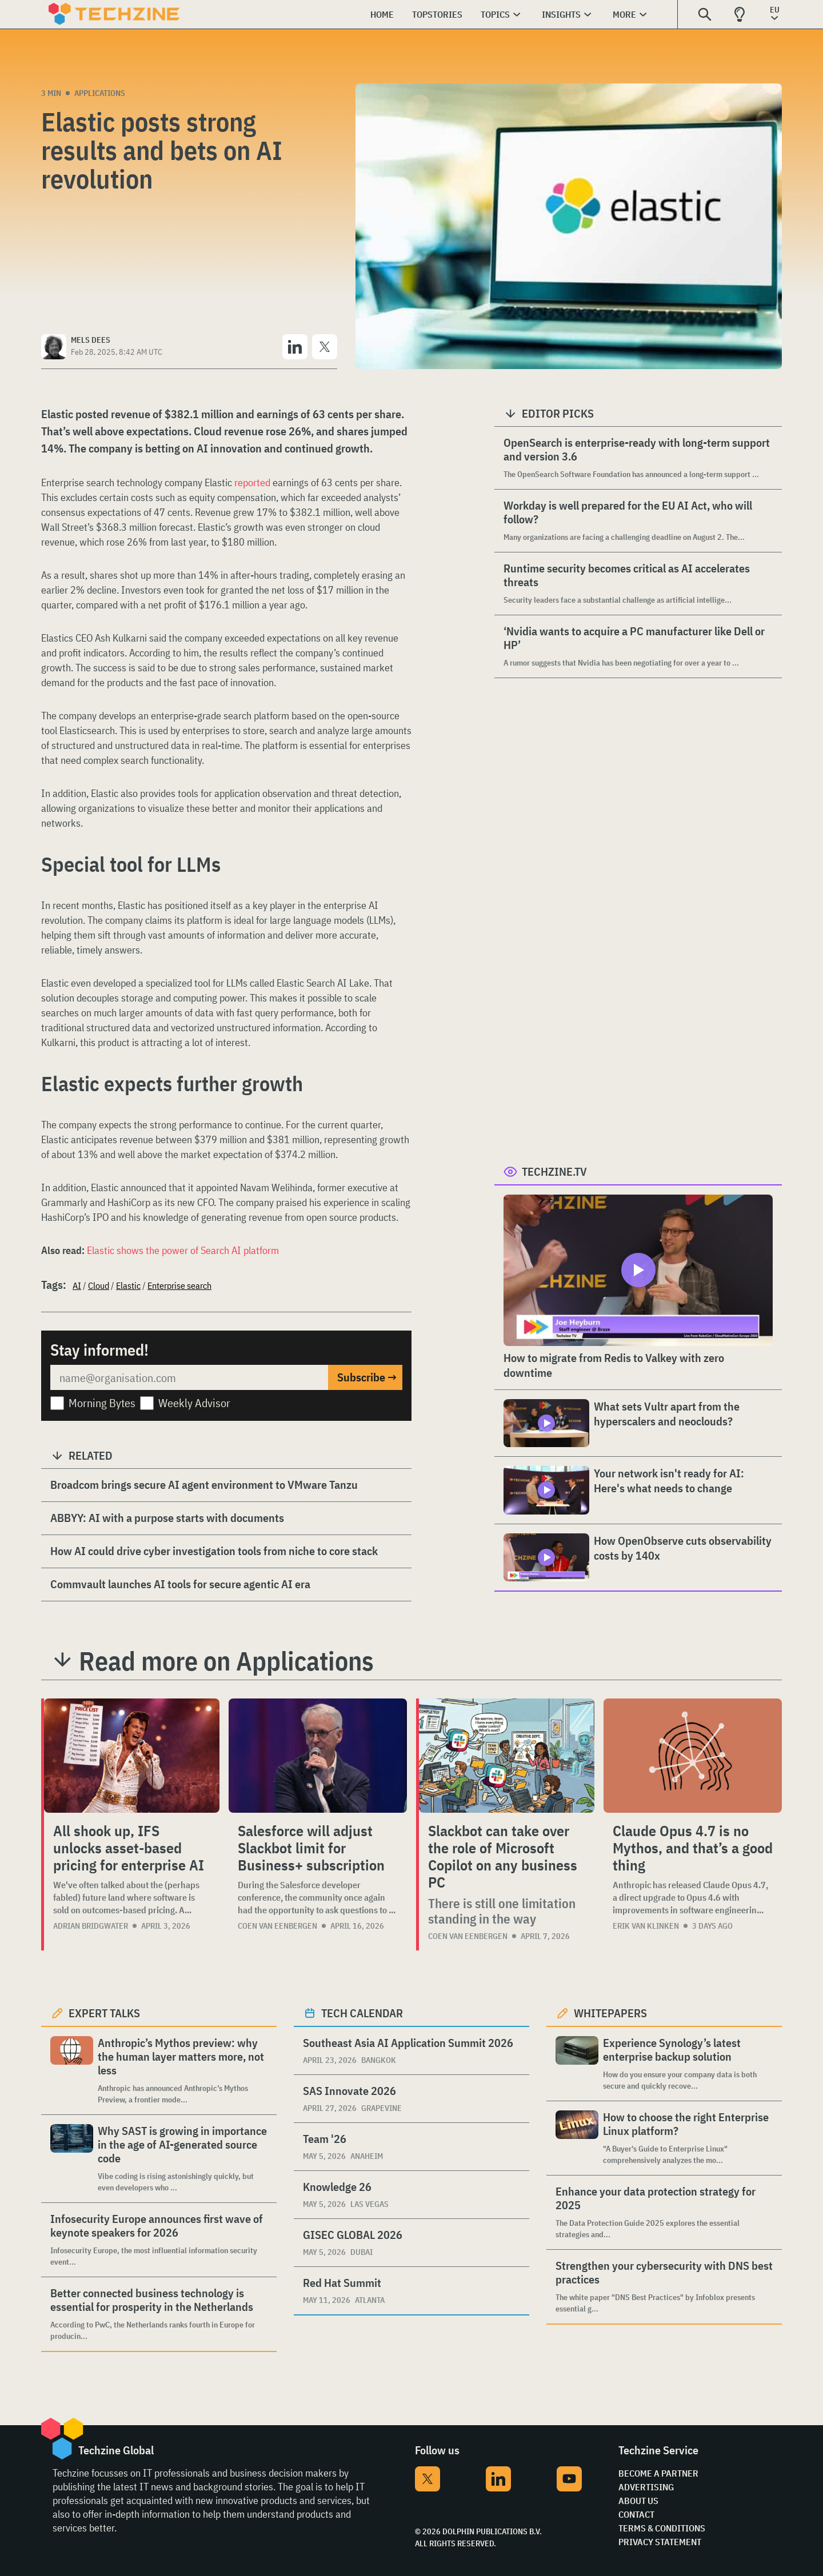  Describe the element at coordinates (252, 482) in the screenshot. I see `reported` at that location.